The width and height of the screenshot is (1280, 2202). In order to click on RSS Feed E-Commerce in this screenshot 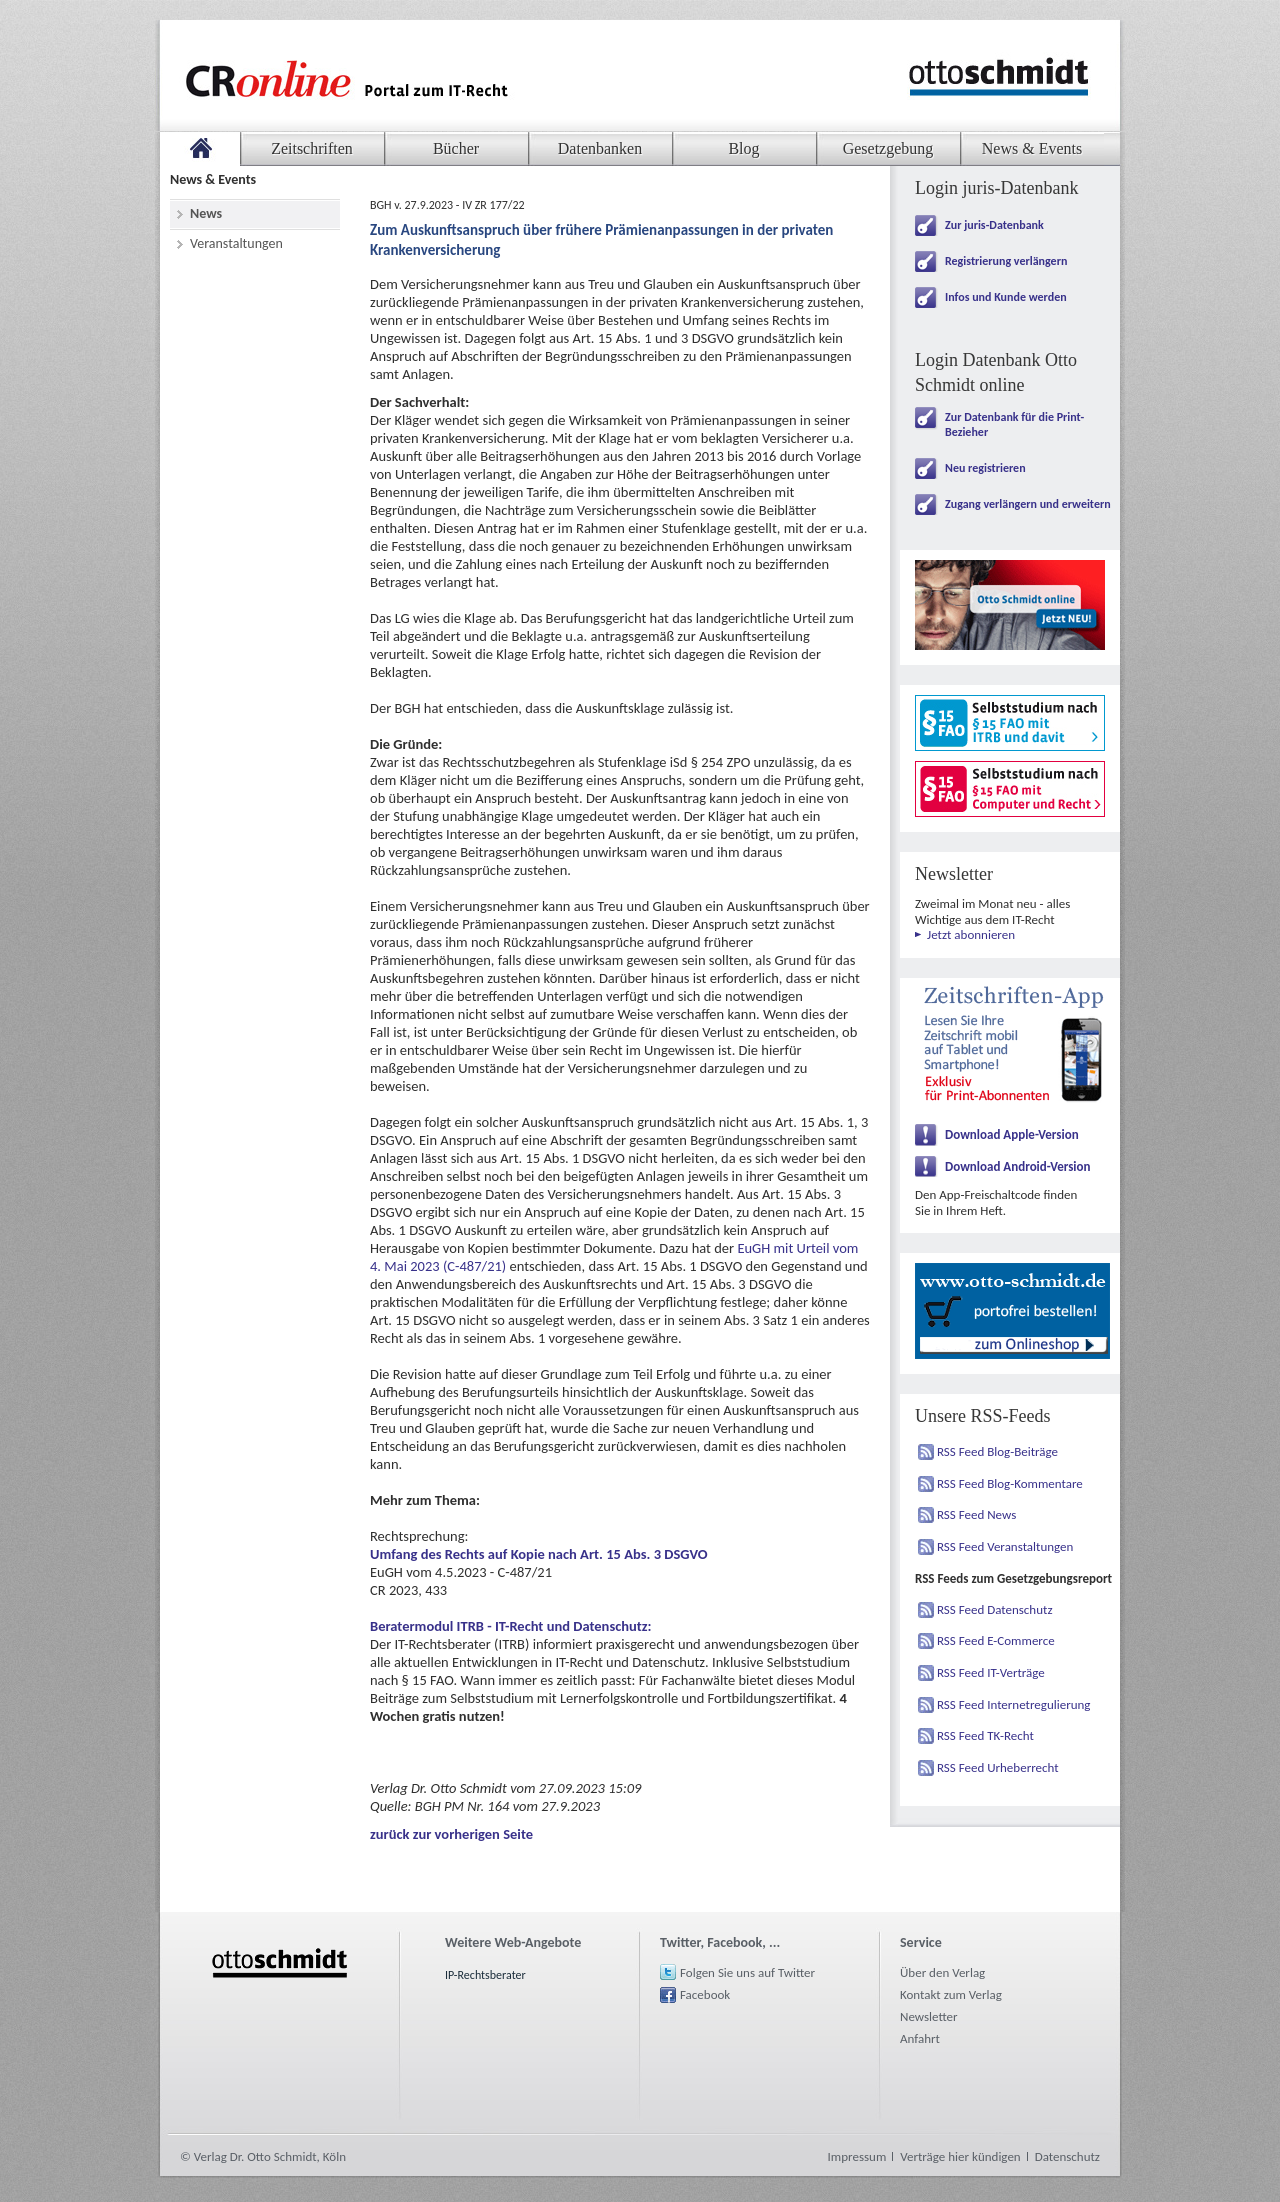, I will do `click(996, 1640)`.